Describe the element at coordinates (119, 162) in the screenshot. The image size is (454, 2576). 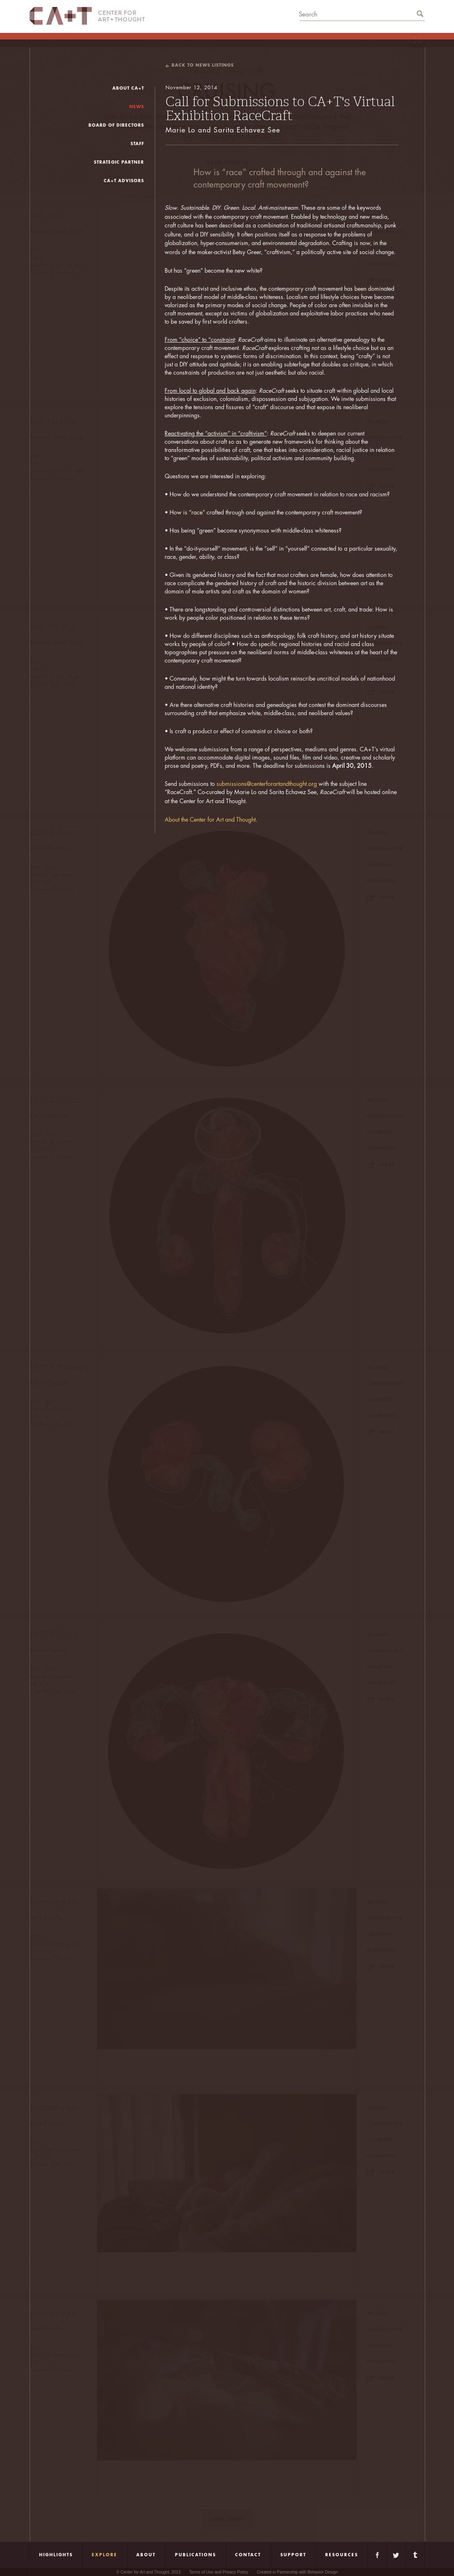
I see `Strategic Partner` at that location.